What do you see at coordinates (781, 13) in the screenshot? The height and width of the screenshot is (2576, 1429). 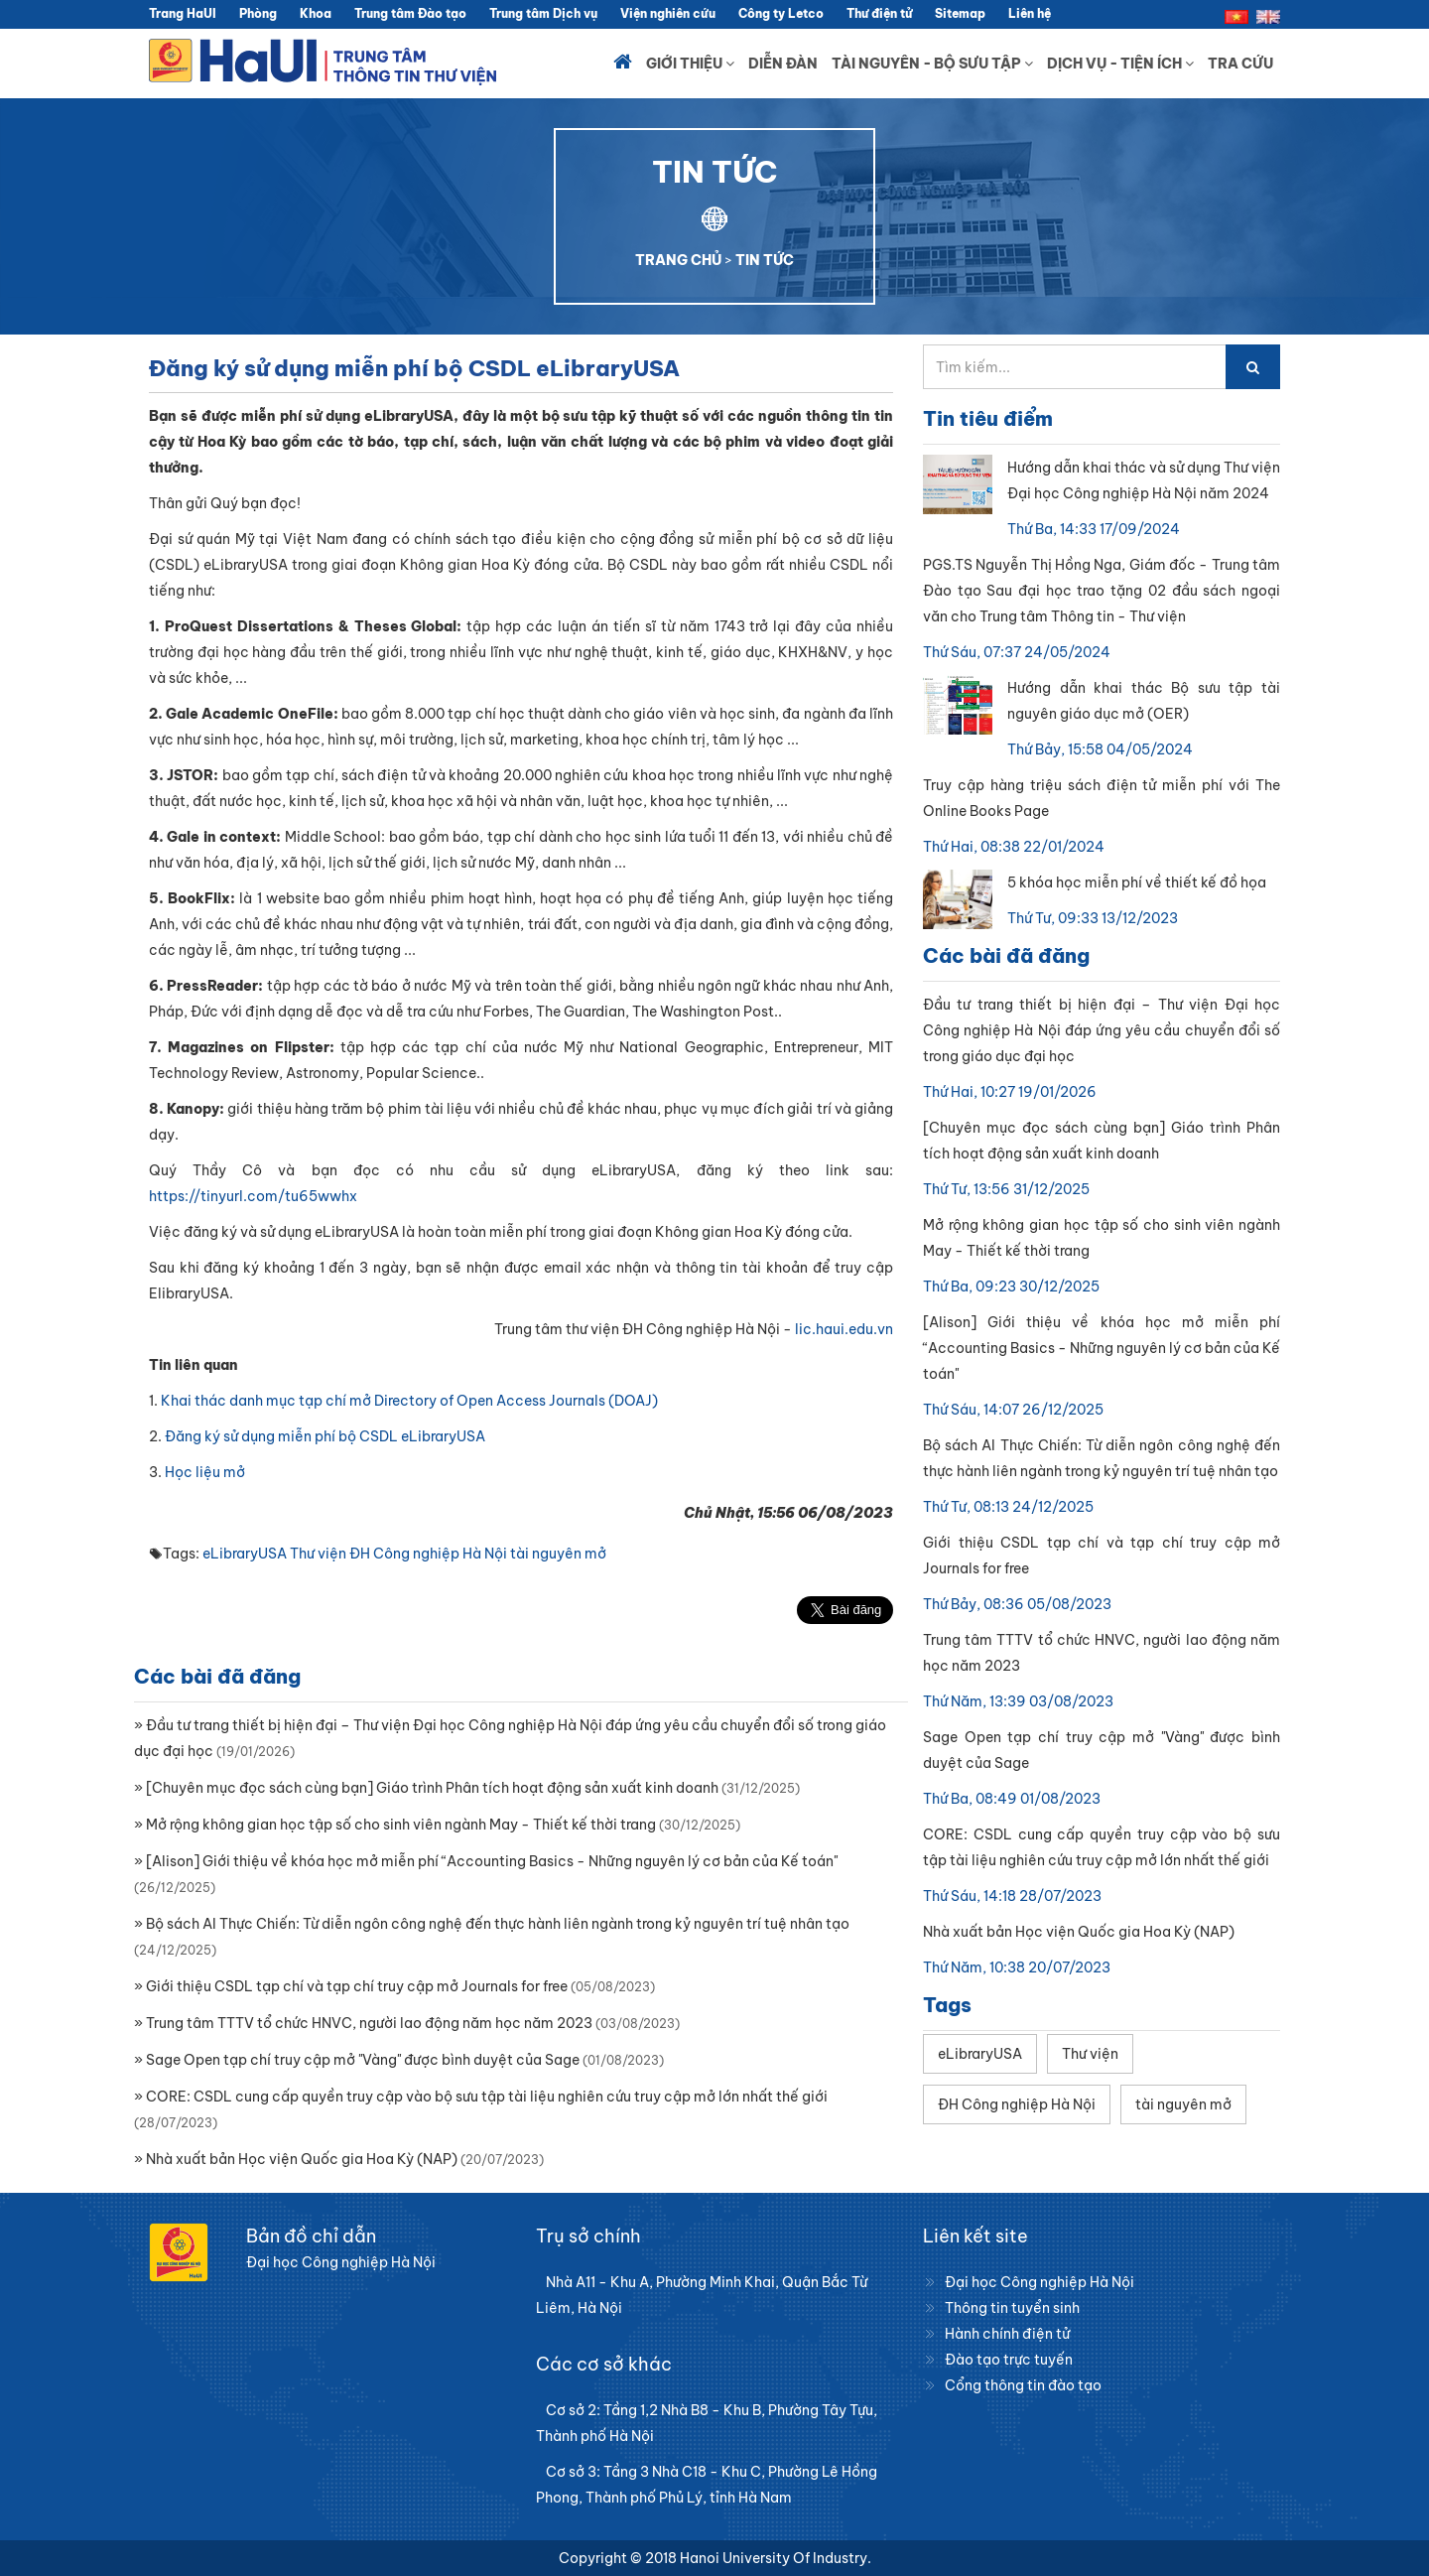 I see `Công ty Letco` at bounding box center [781, 13].